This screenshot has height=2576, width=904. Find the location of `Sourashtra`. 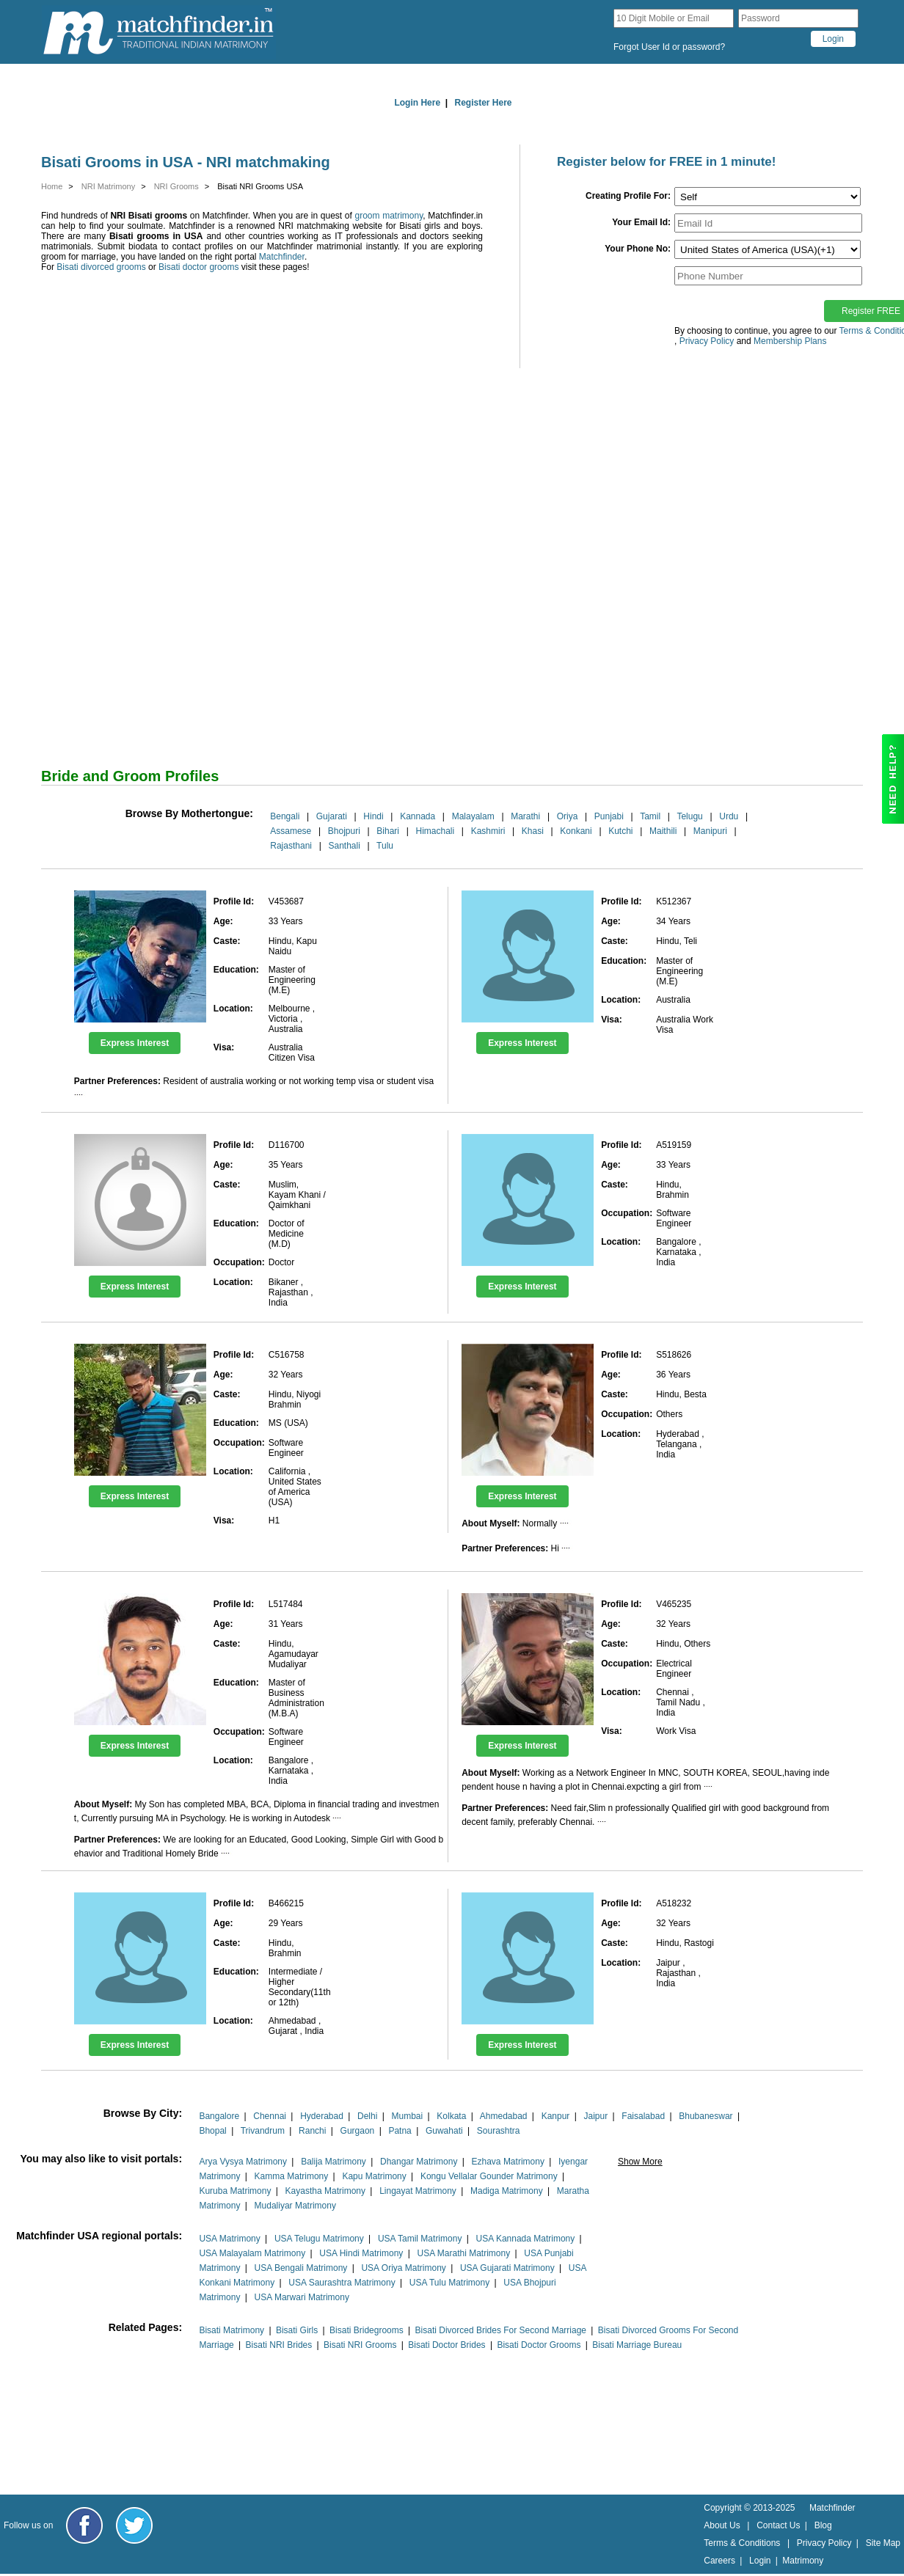

Sourashtra is located at coordinates (498, 2131).